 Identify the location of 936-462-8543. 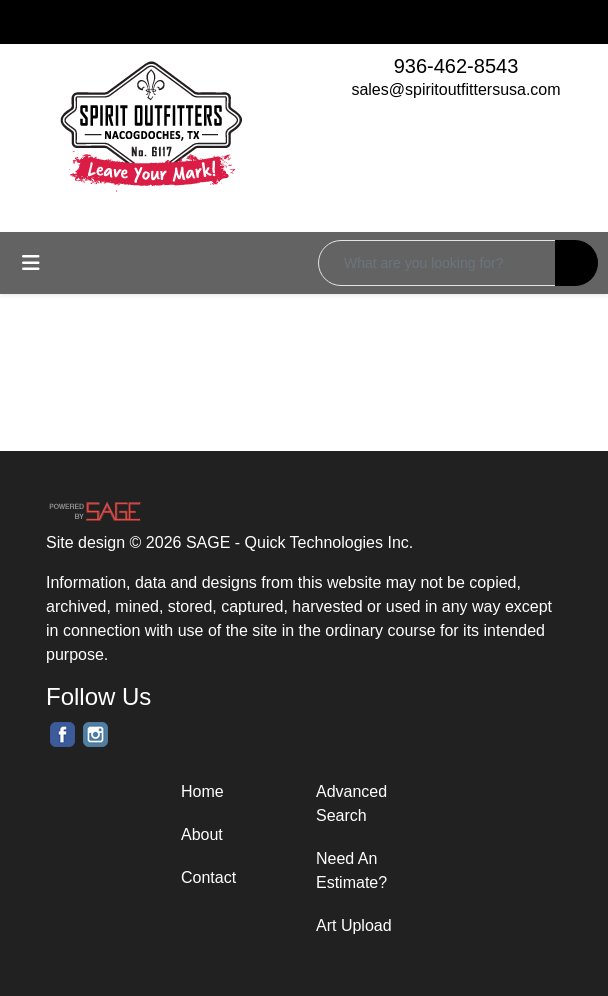
(456, 66).